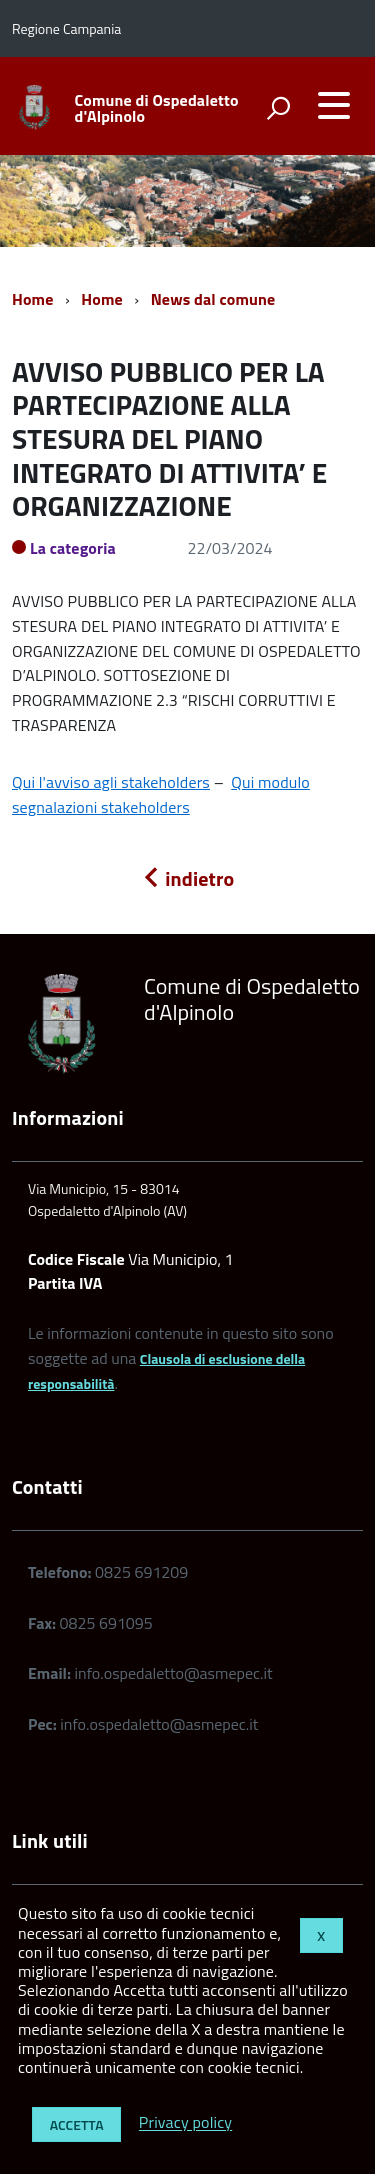  What do you see at coordinates (161, 794) in the screenshot?
I see `Qui modulo segnalazioni stakeholders` at bounding box center [161, 794].